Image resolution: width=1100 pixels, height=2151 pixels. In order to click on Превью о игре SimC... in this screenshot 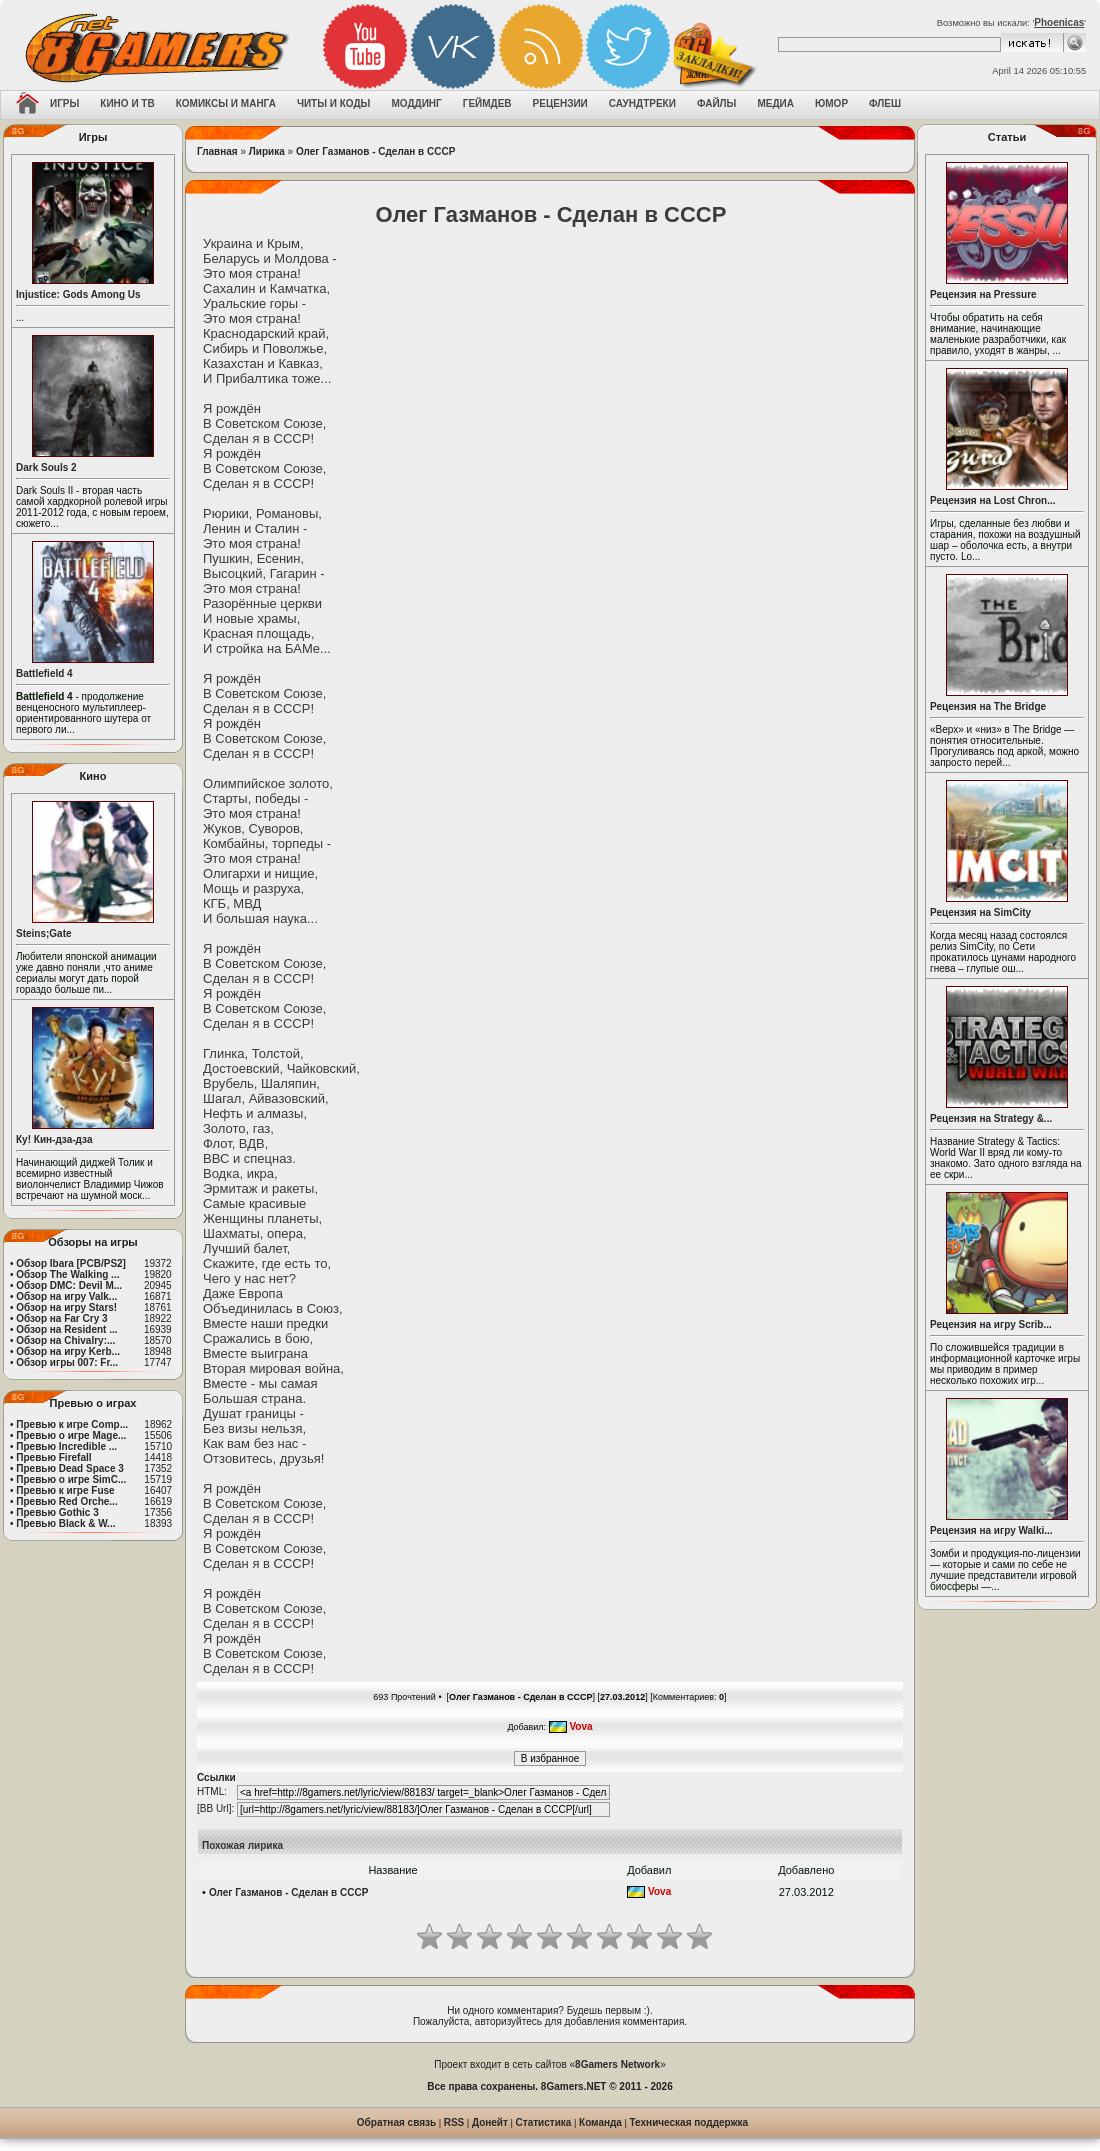, I will do `click(71, 1479)`.